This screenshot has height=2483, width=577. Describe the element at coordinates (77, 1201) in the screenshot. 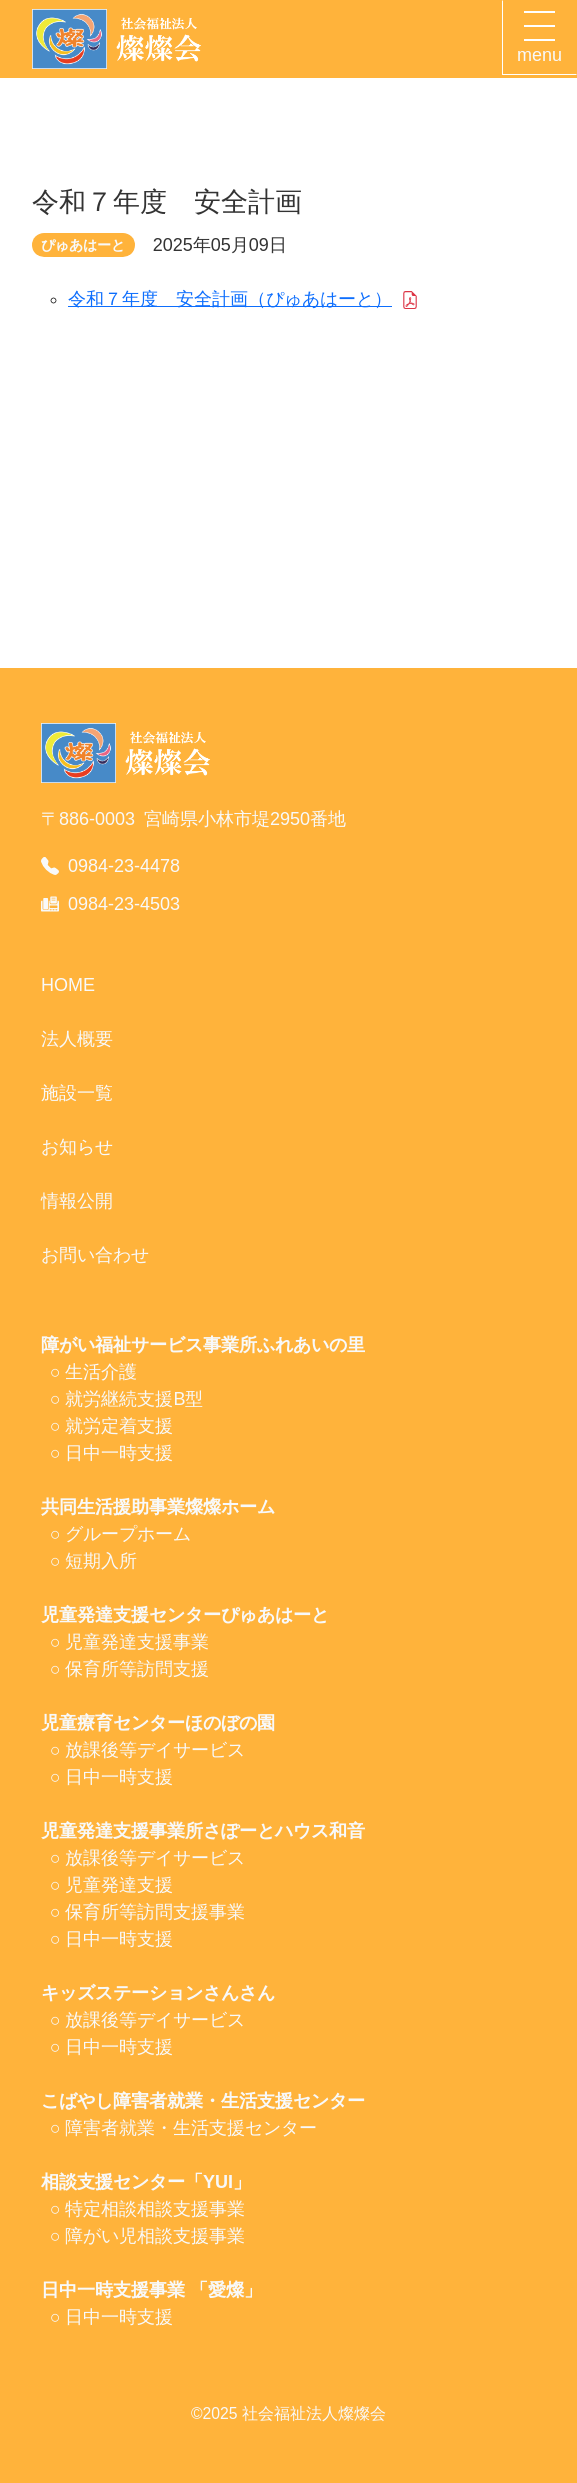

I see `情報公開` at that location.